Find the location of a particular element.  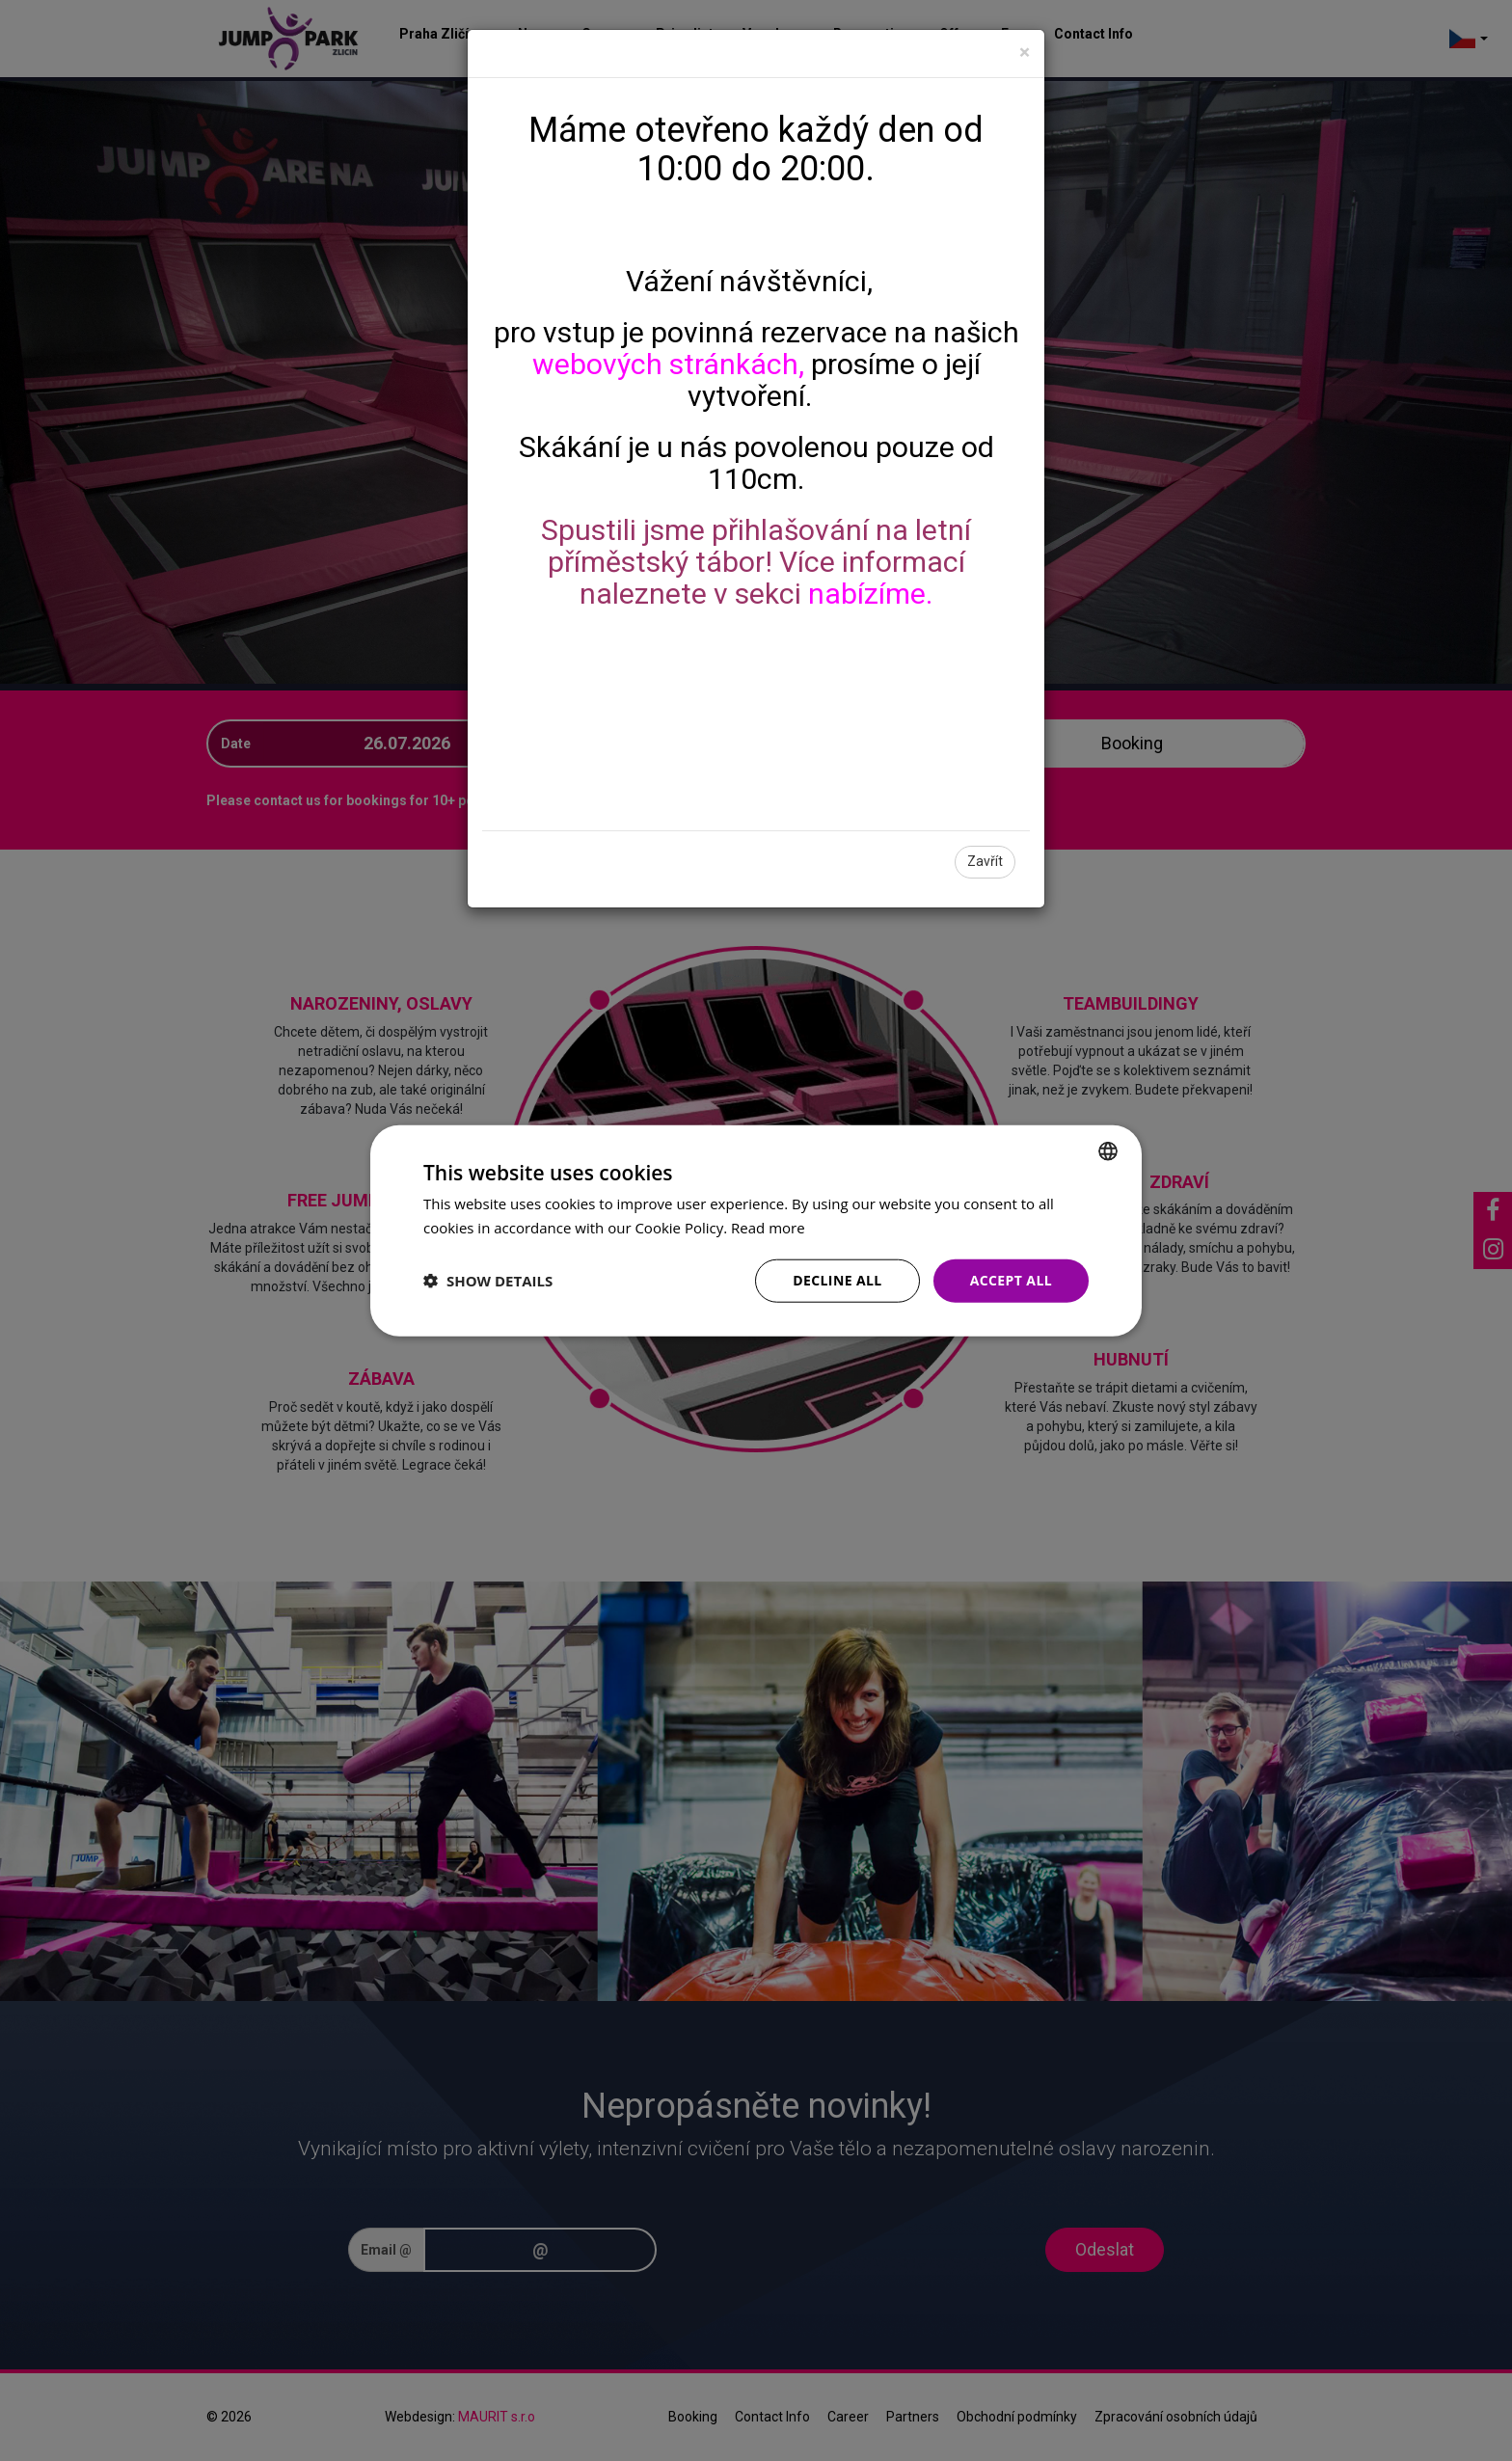

Career is located at coordinates (848, 2416).